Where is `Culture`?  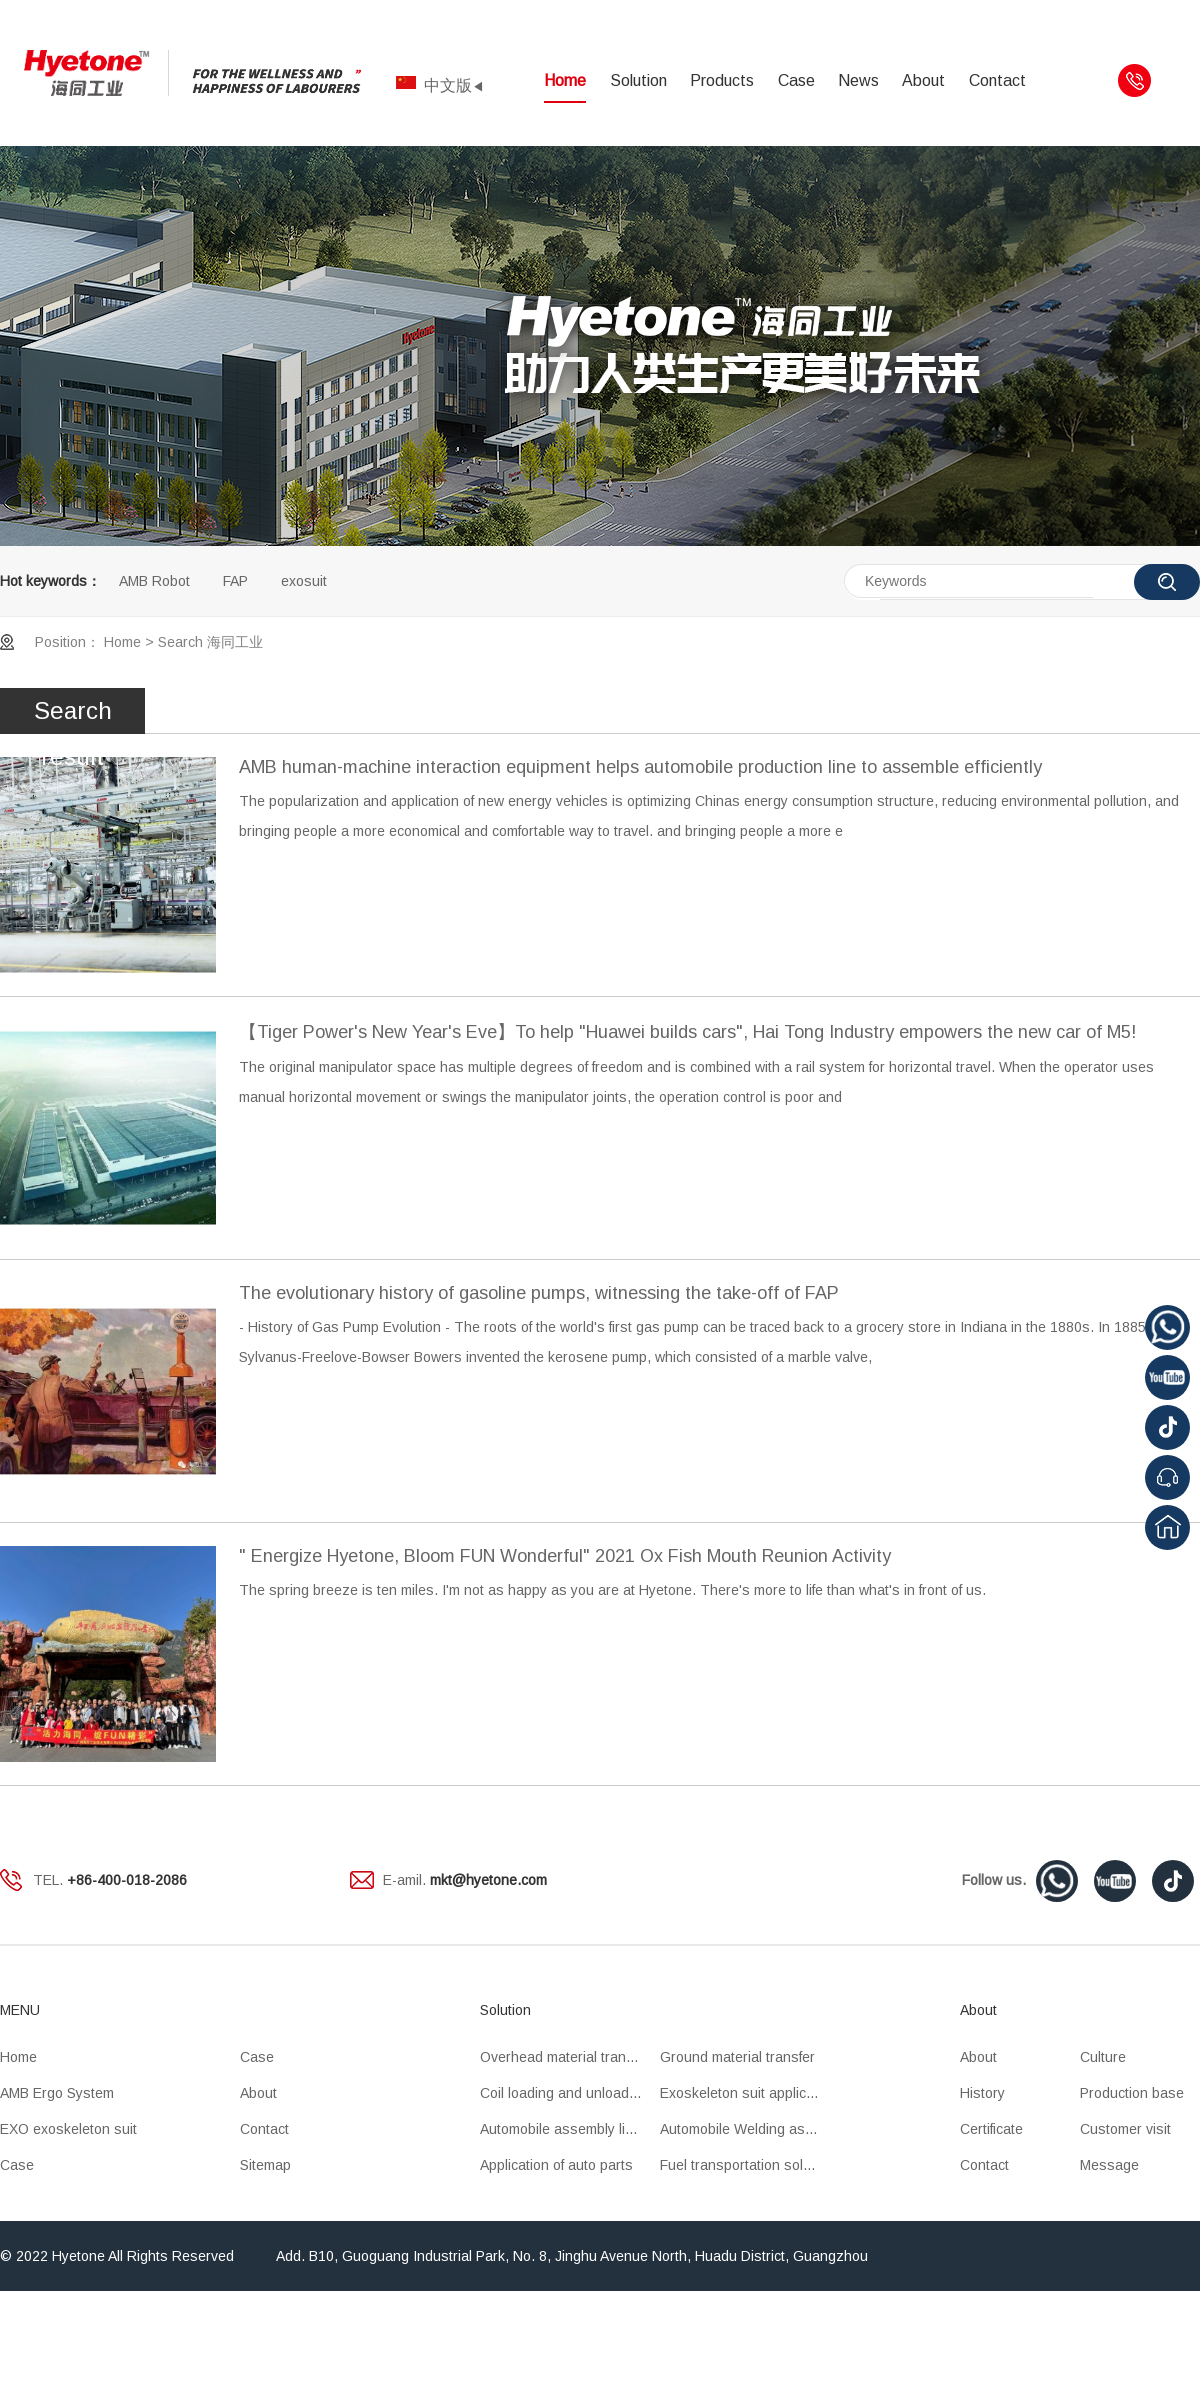
Culture is located at coordinates (1103, 2057).